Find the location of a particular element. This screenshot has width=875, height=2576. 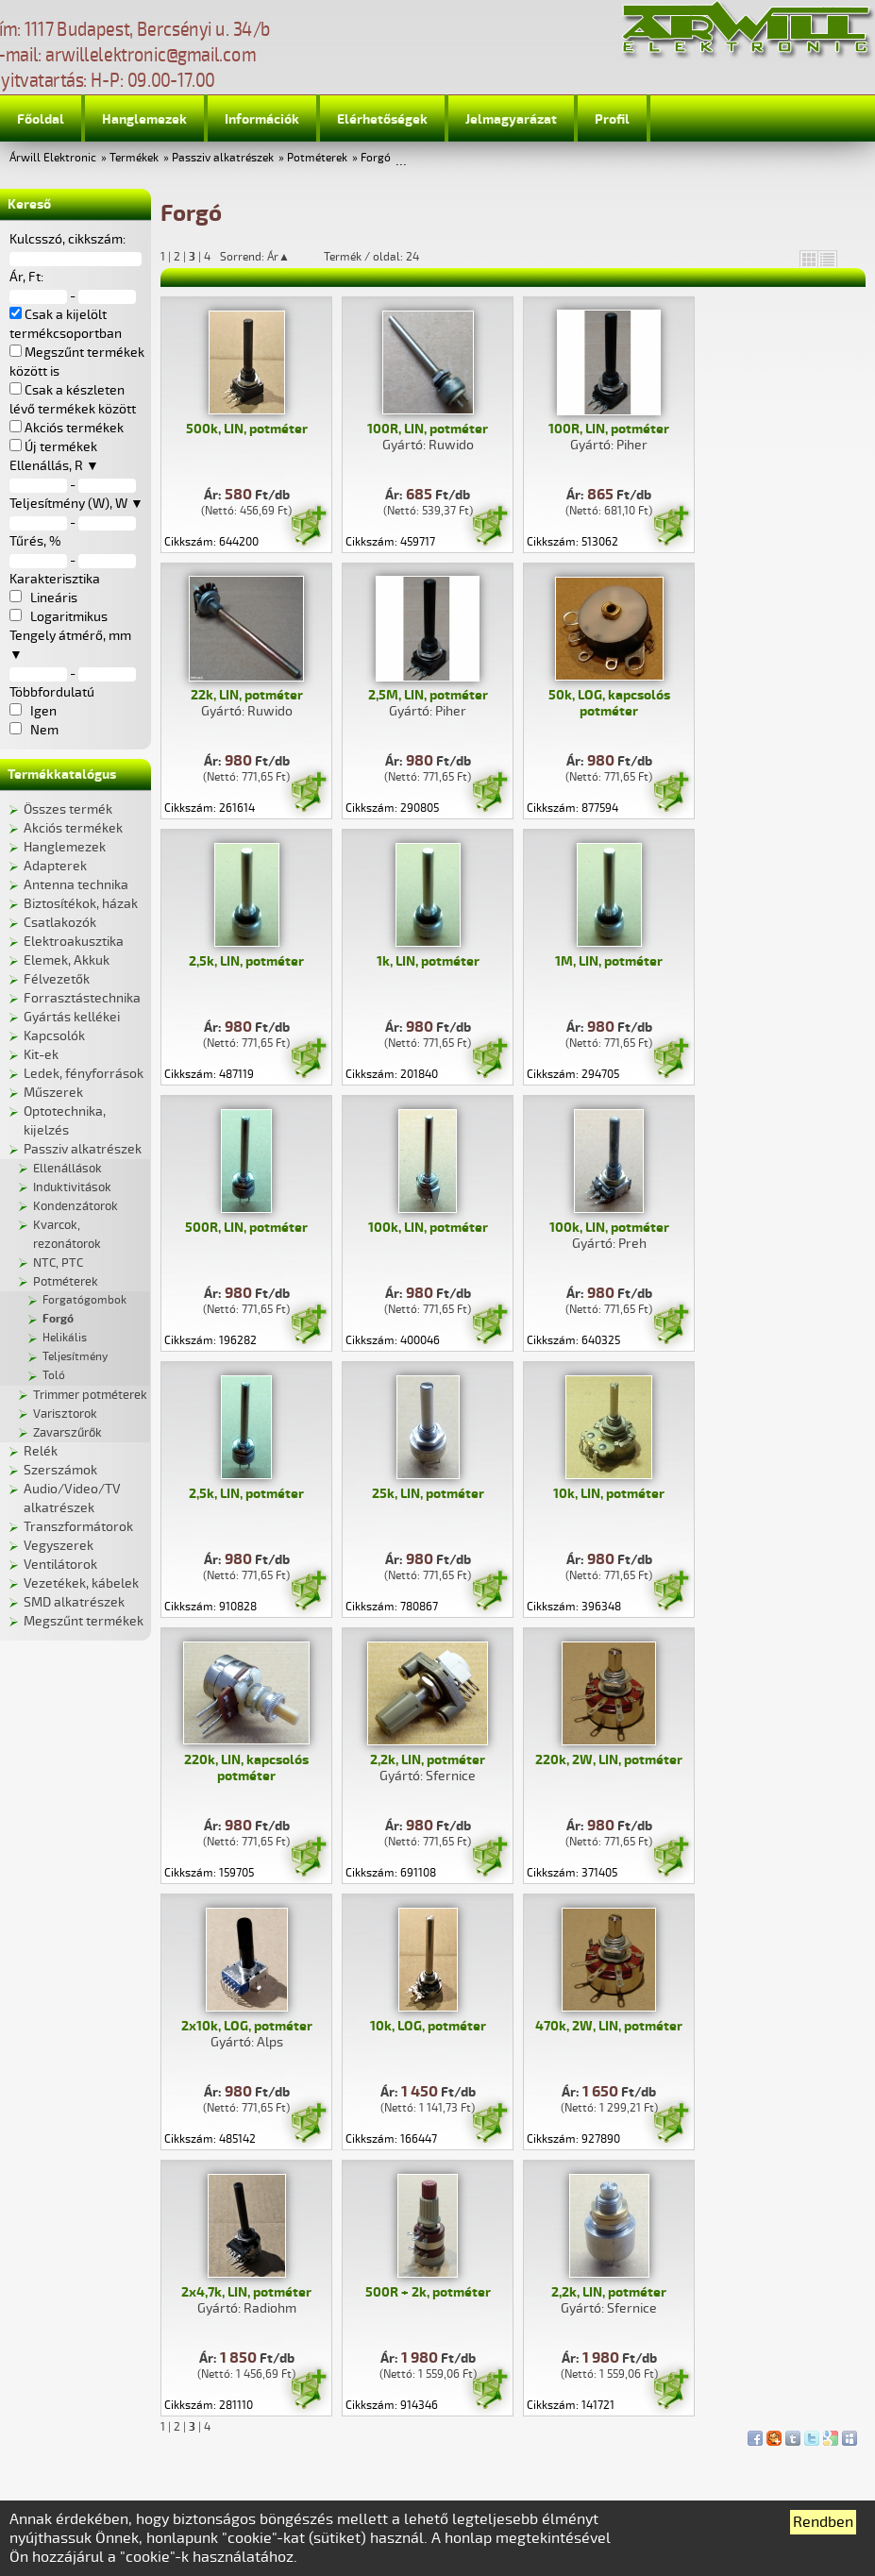

Elektroakusztika is located at coordinates (74, 942).